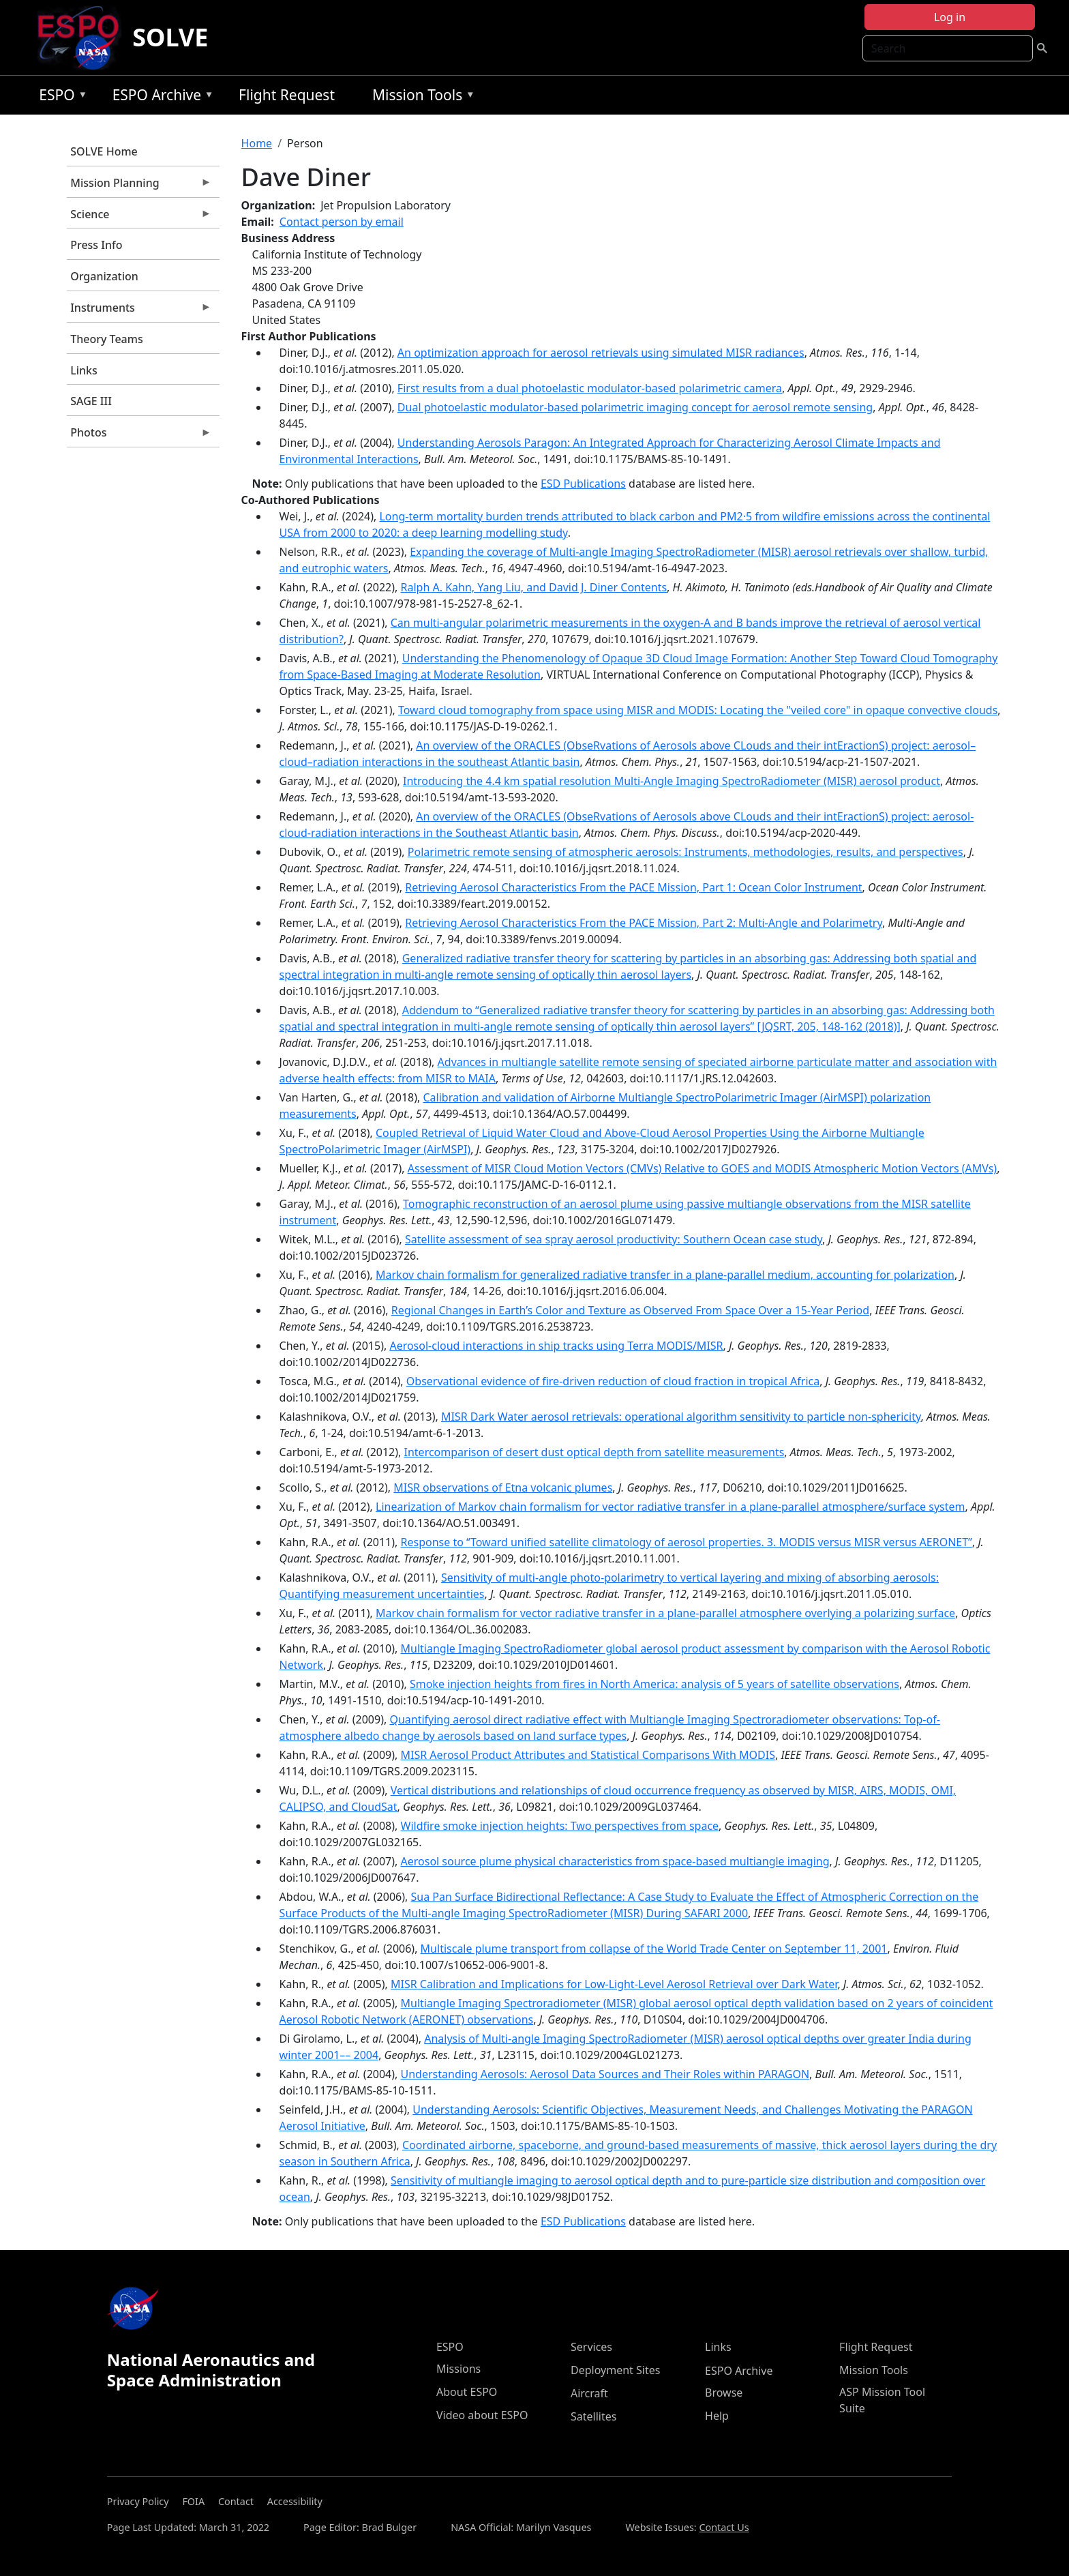 The height and width of the screenshot is (2576, 1069). I want to click on Press Info, so click(96, 244).